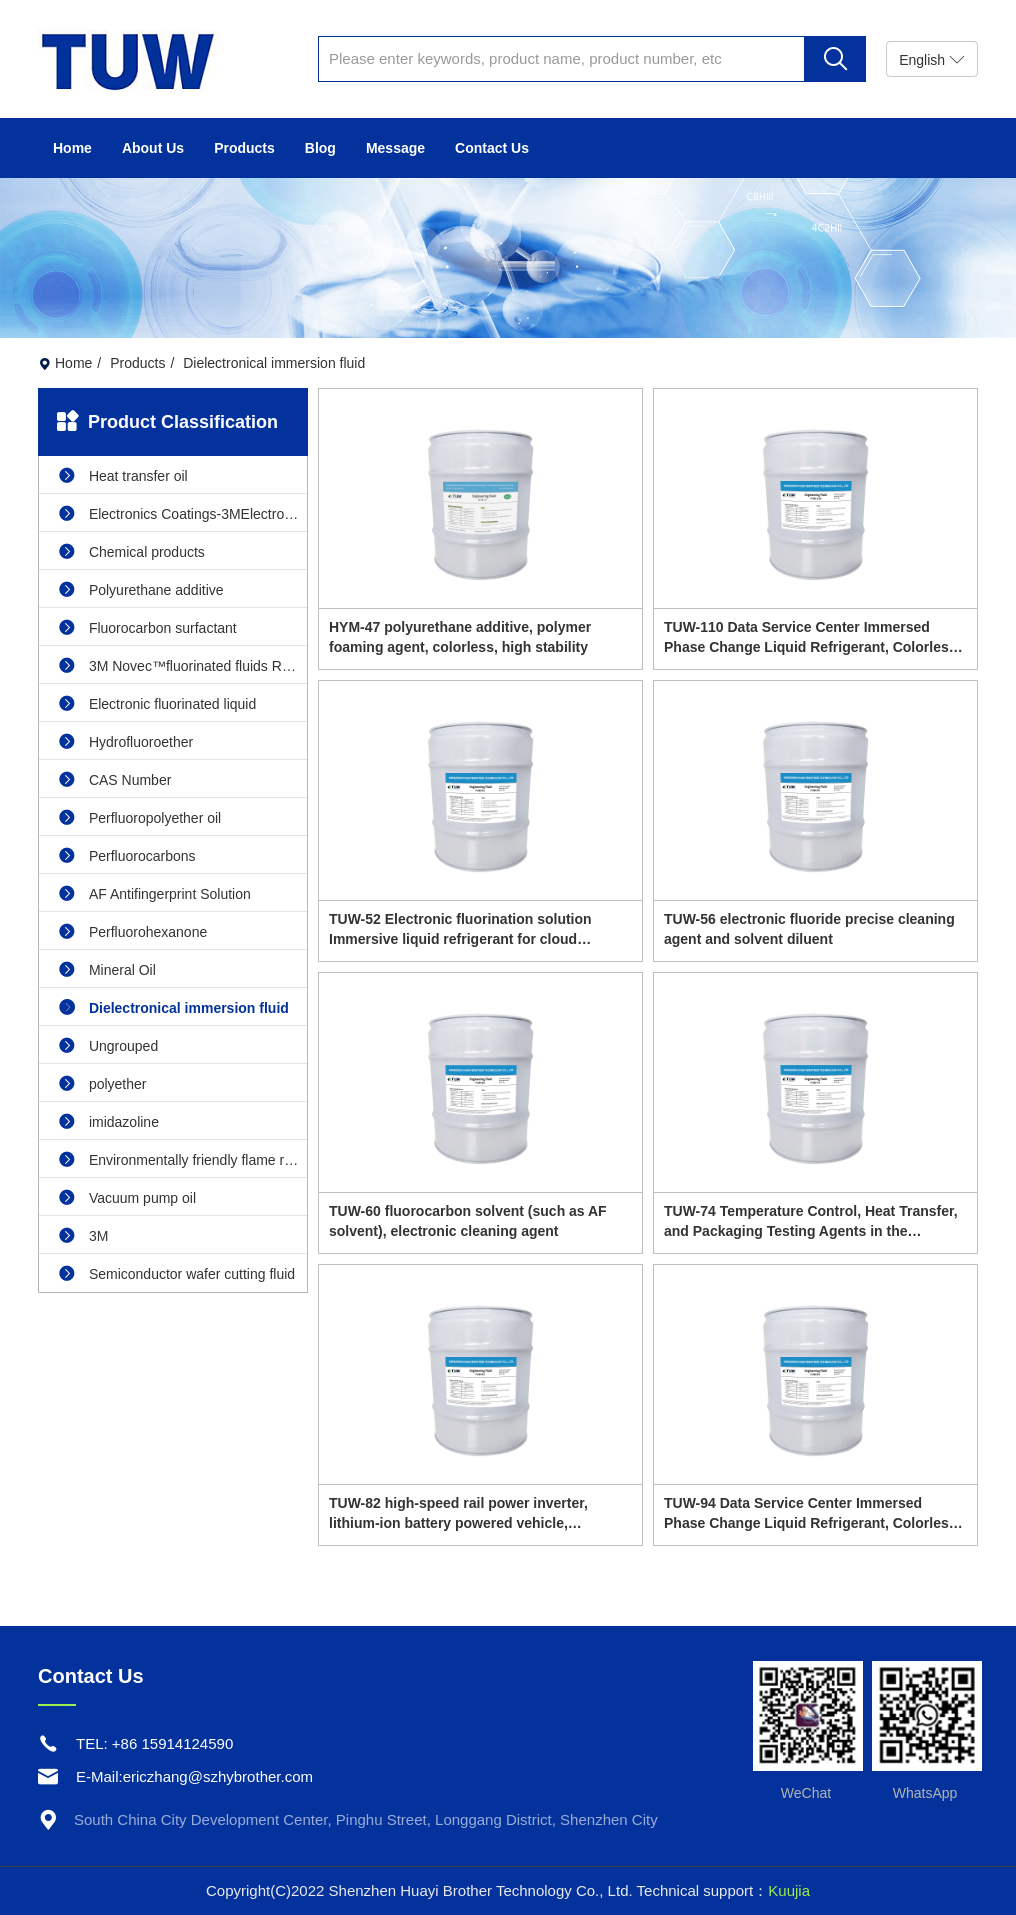 The image size is (1016, 1915). Describe the element at coordinates (132, 551) in the screenshot. I see `Chemical products` at that location.